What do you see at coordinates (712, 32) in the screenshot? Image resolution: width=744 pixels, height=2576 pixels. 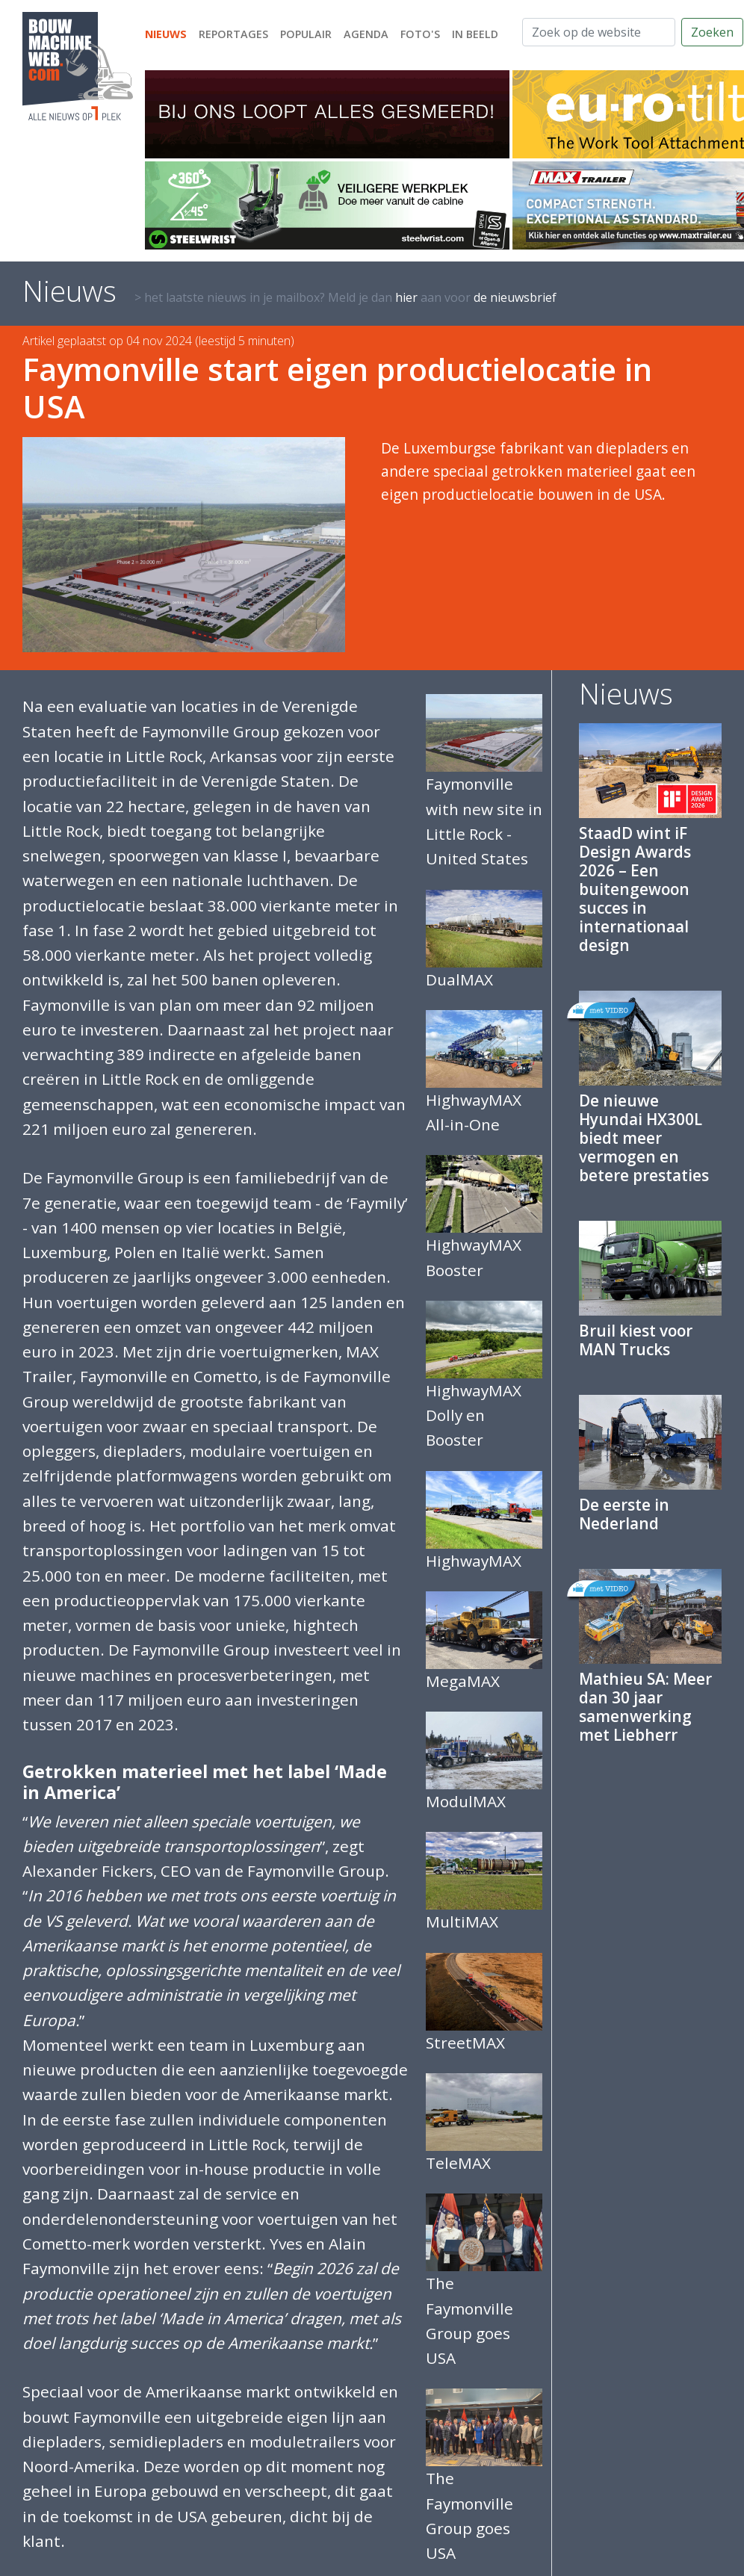 I see `Zoeken` at bounding box center [712, 32].